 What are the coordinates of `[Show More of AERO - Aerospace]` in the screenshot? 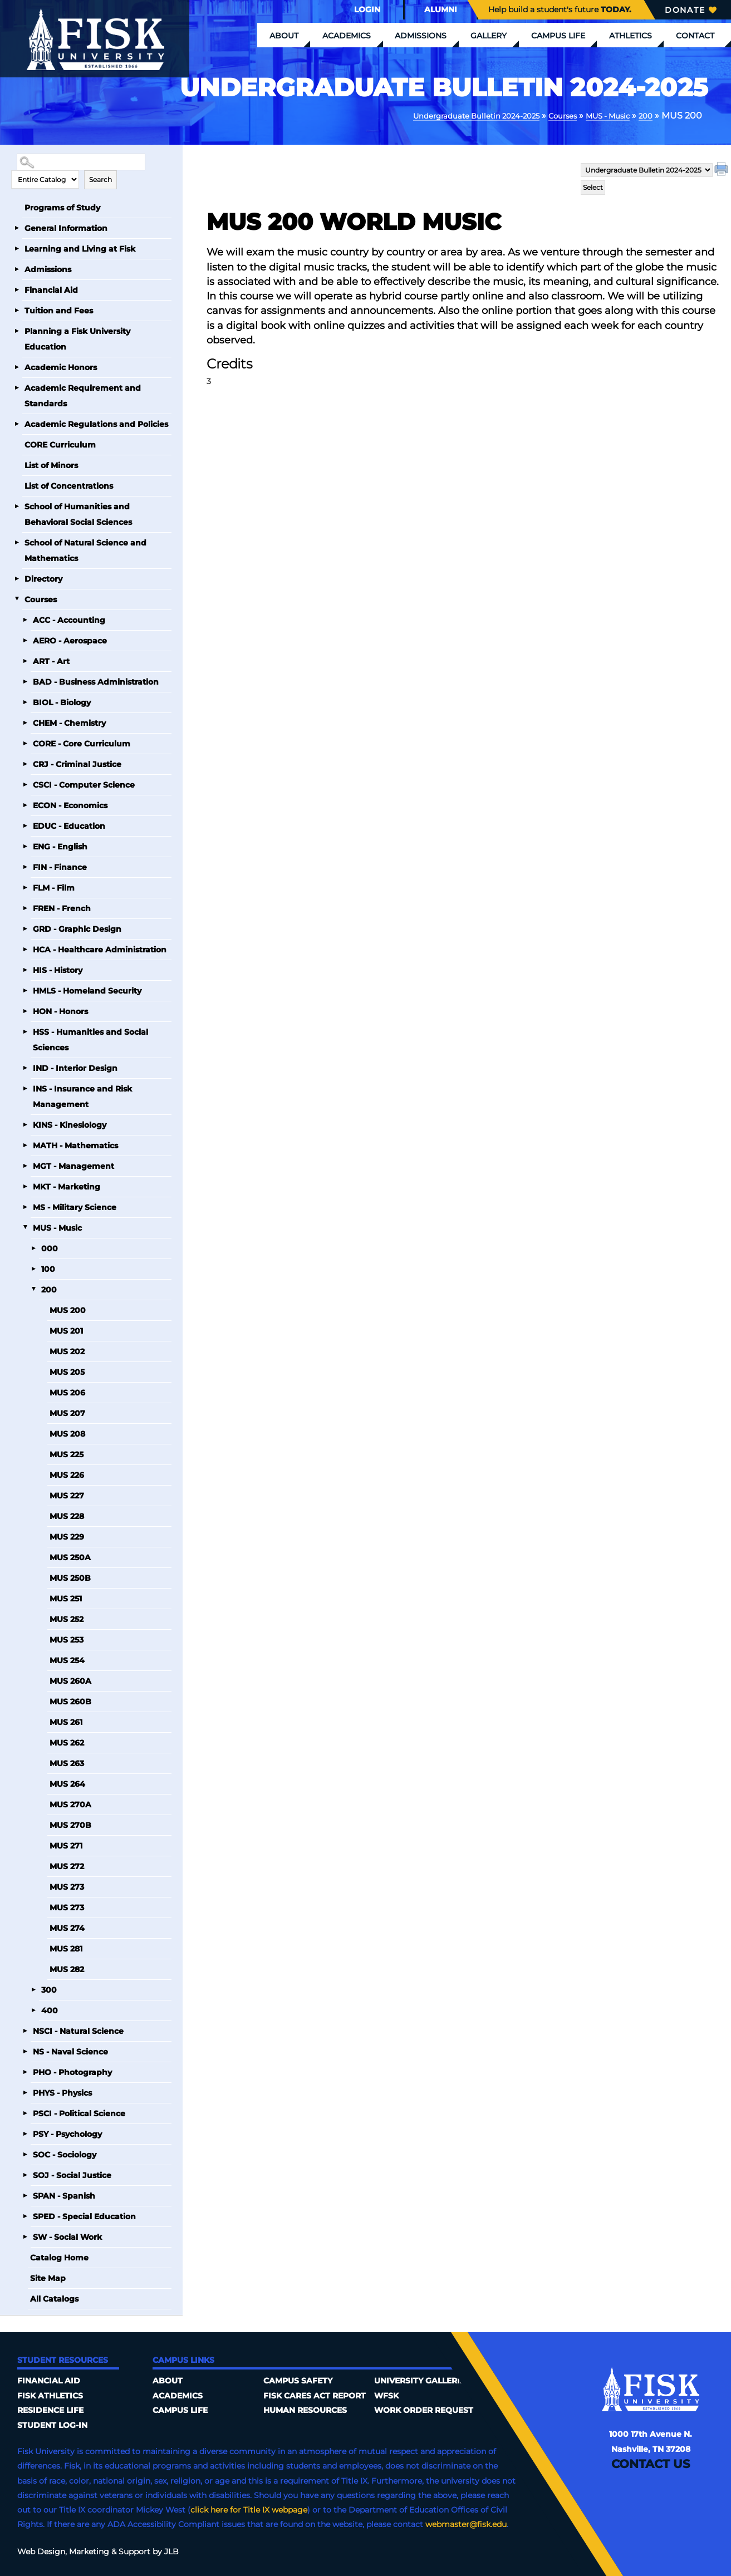 It's located at (25, 640).